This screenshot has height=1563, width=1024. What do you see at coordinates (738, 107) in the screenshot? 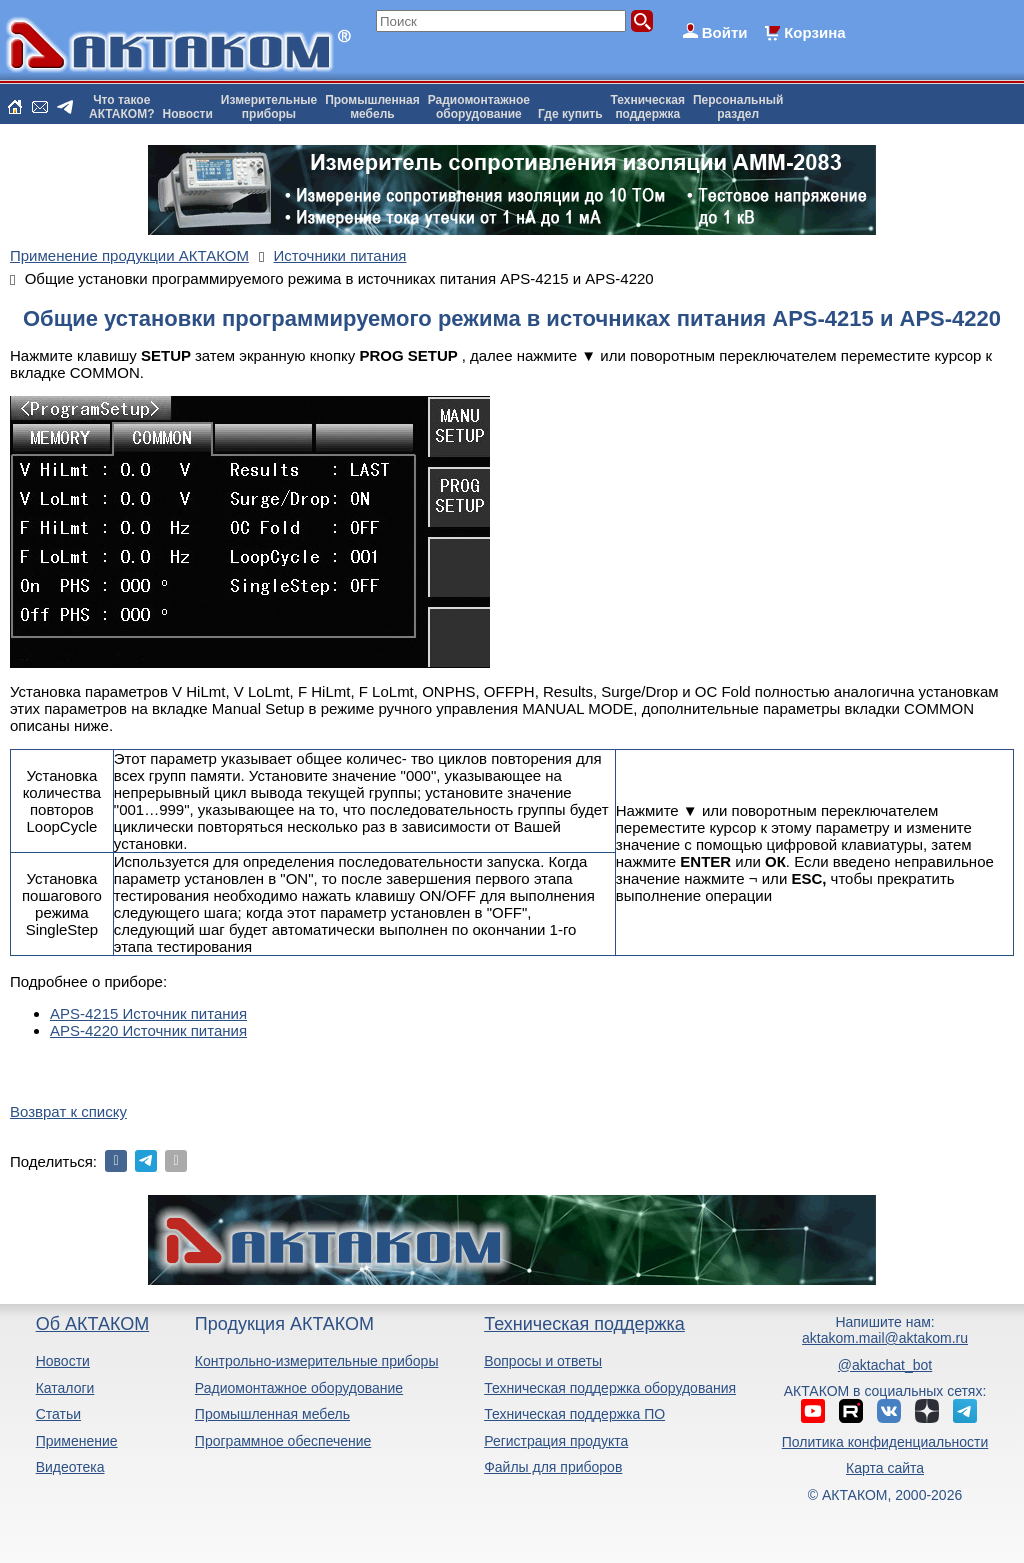
I see `Персональныйраздел` at bounding box center [738, 107].